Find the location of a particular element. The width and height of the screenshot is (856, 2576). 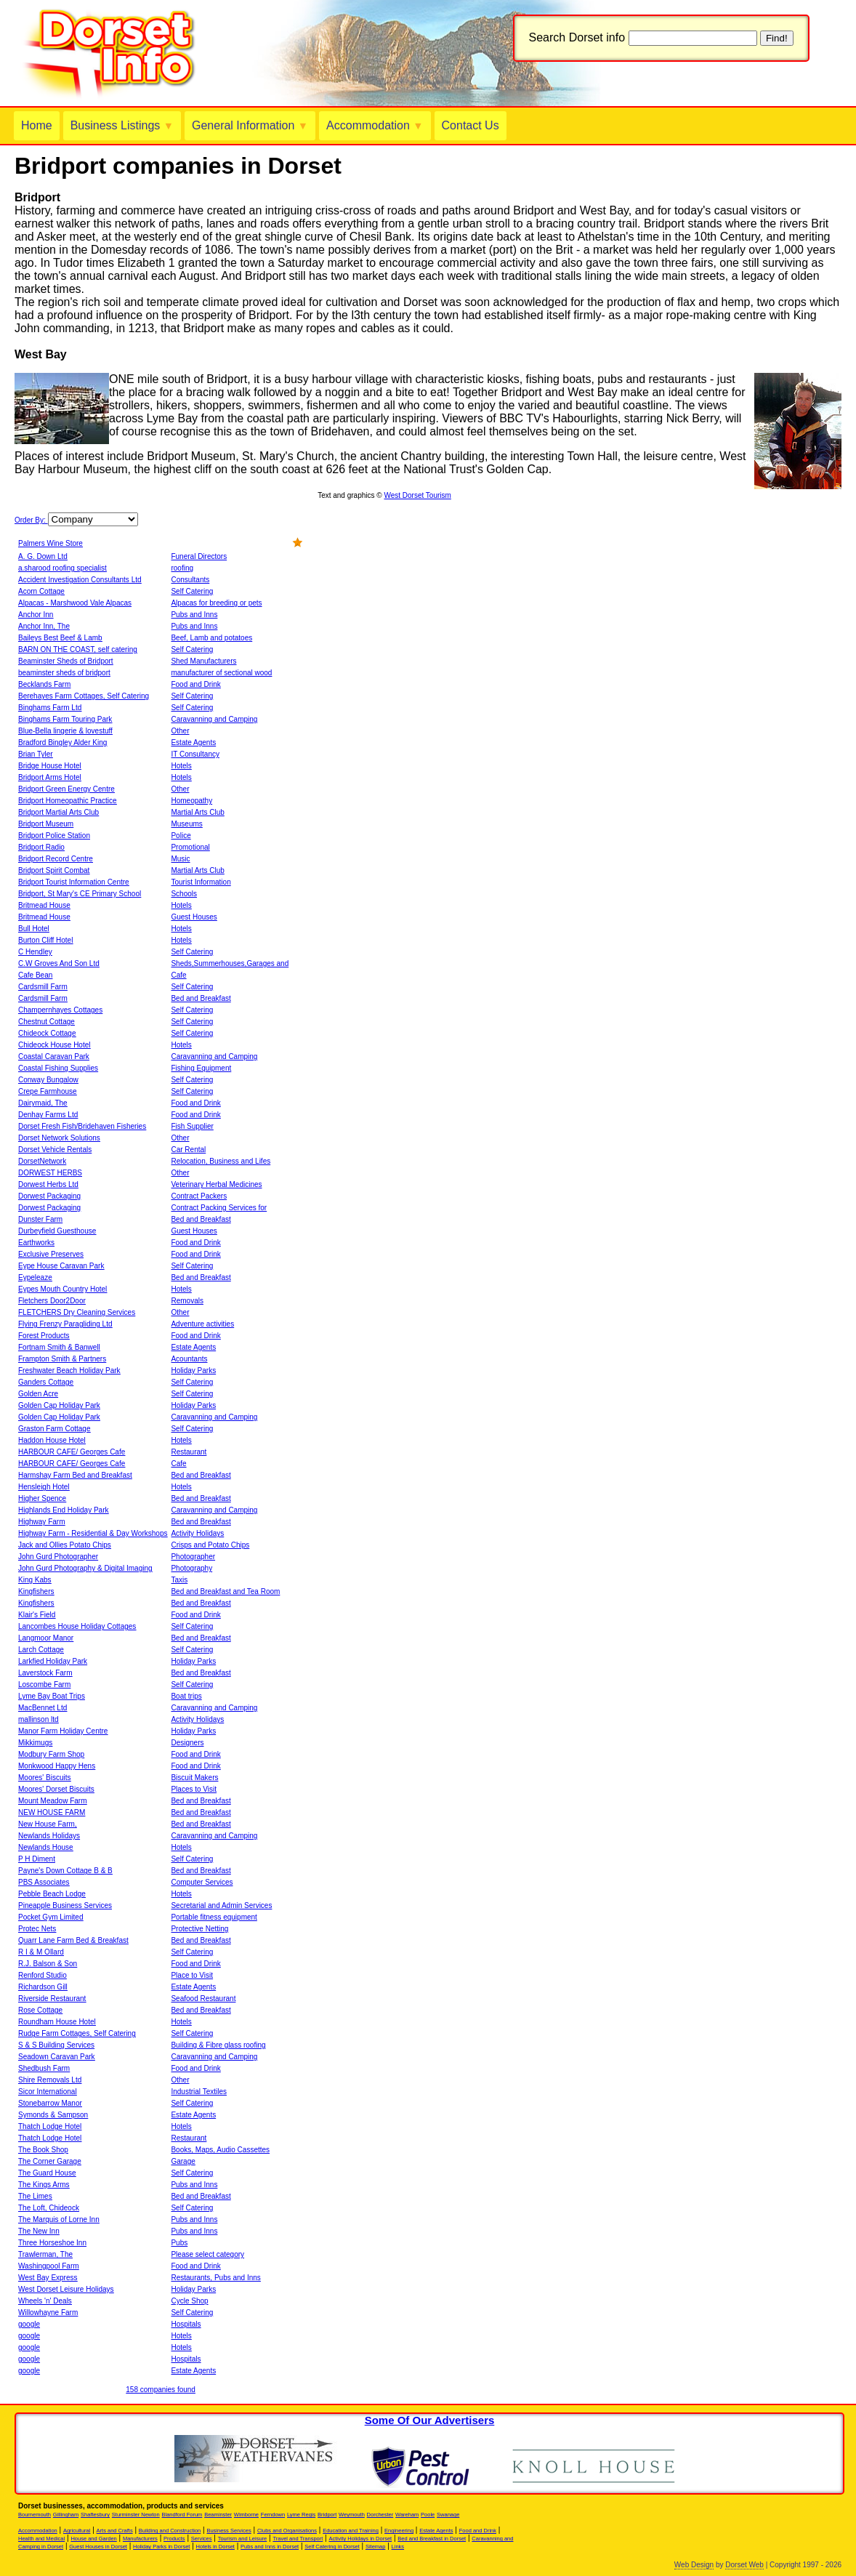

Higher Spence is located at coordinates (42, 1498).